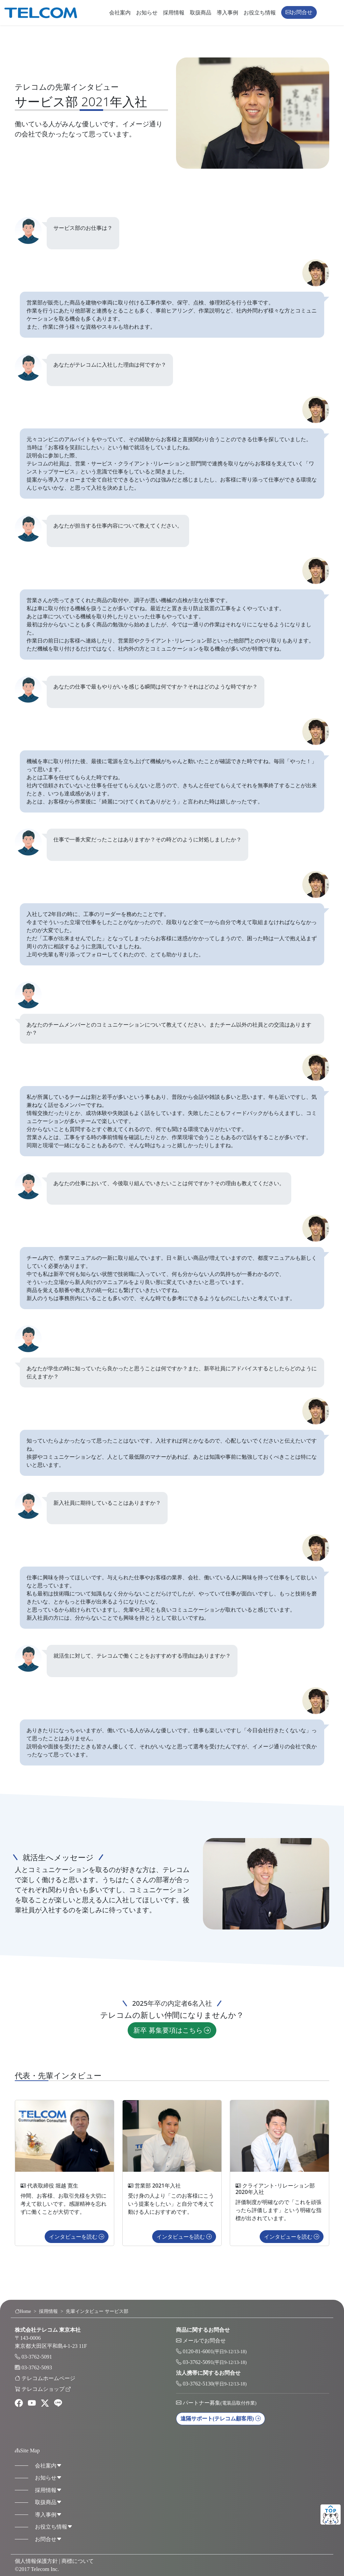 The width and height of the screenshot is (344, 2576). Describe the element at coordinates (45, 2403) in the screenshot. I see `[twitter]` at that location.